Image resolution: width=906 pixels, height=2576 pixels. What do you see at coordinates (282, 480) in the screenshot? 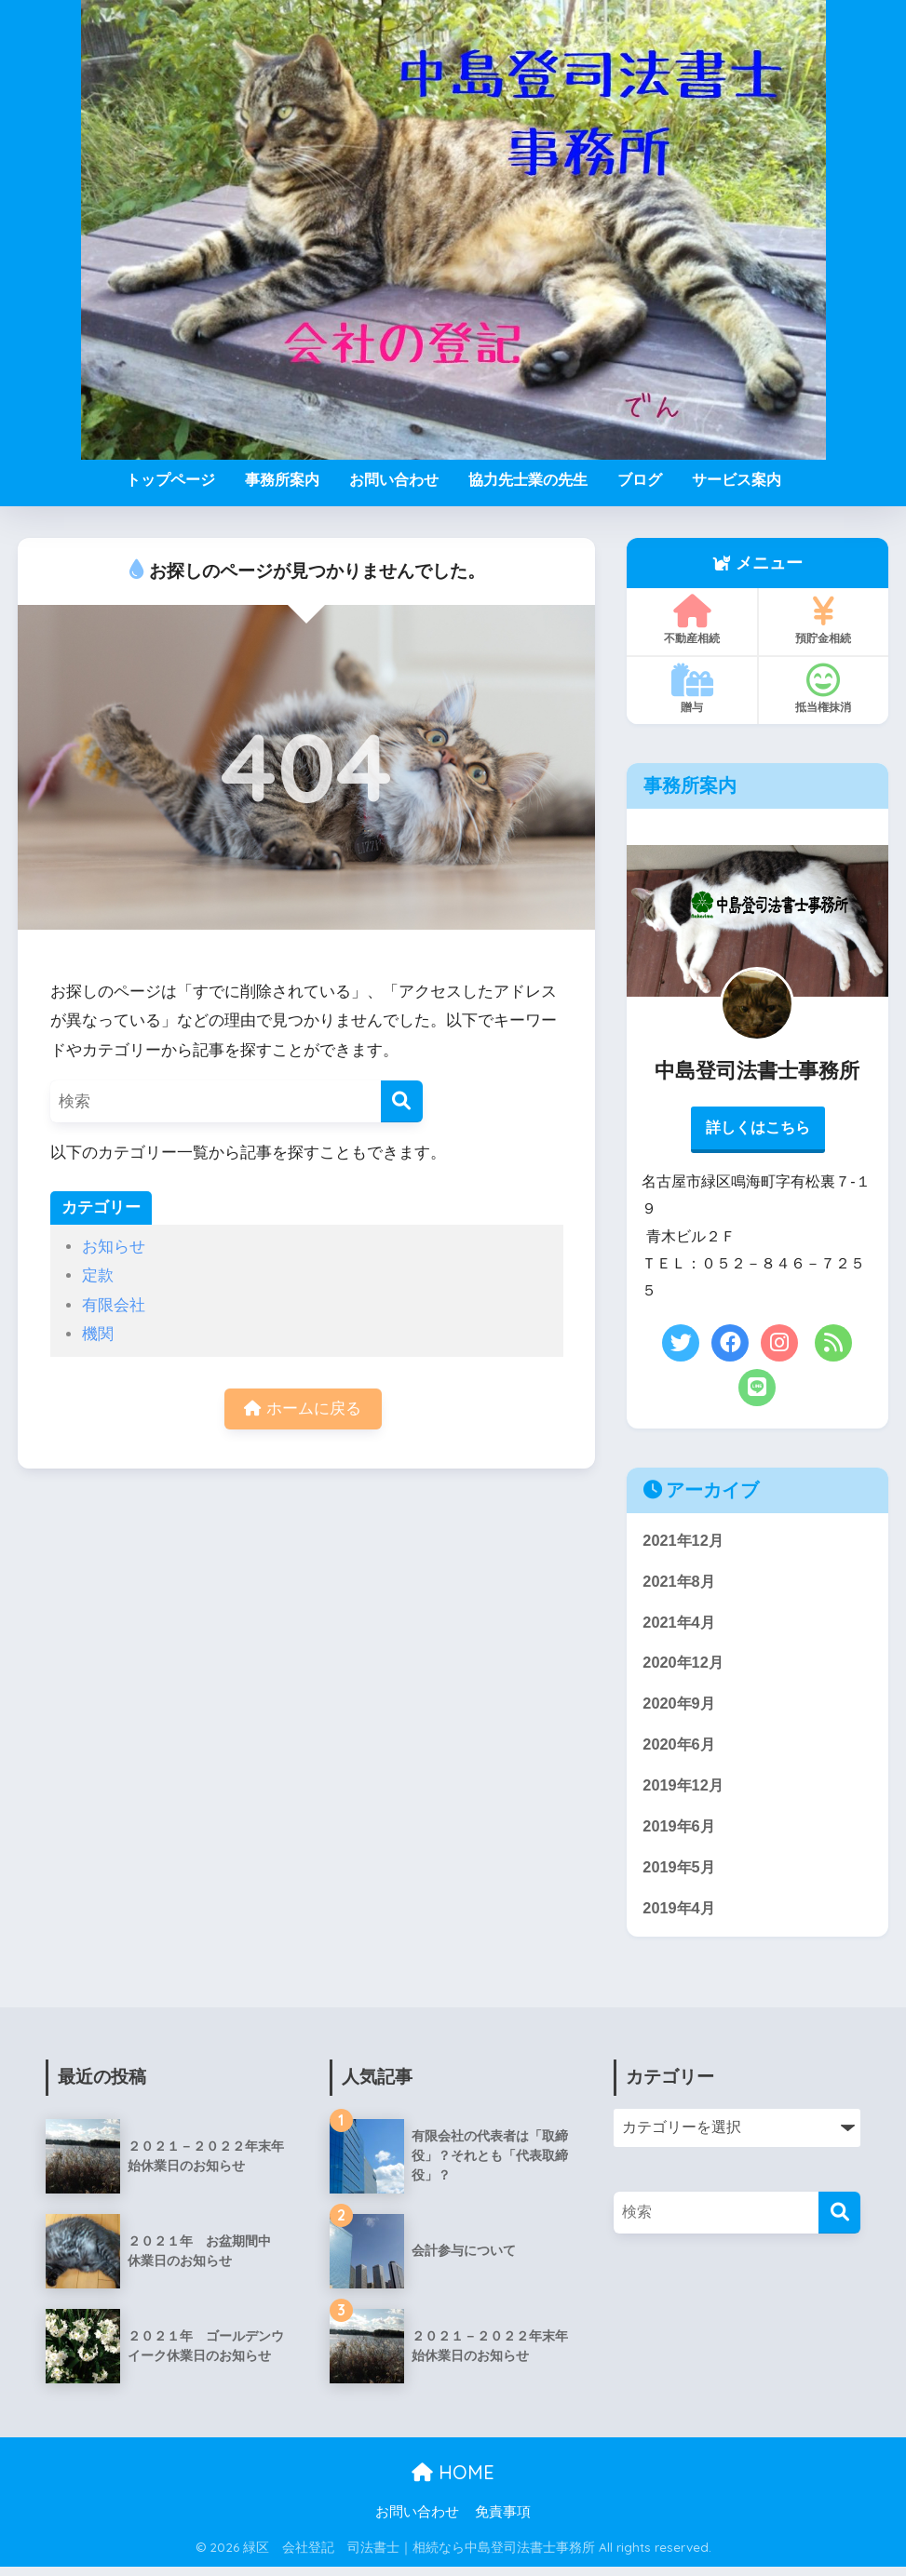
I see `事務所案内` at bounding box center [282, 480].